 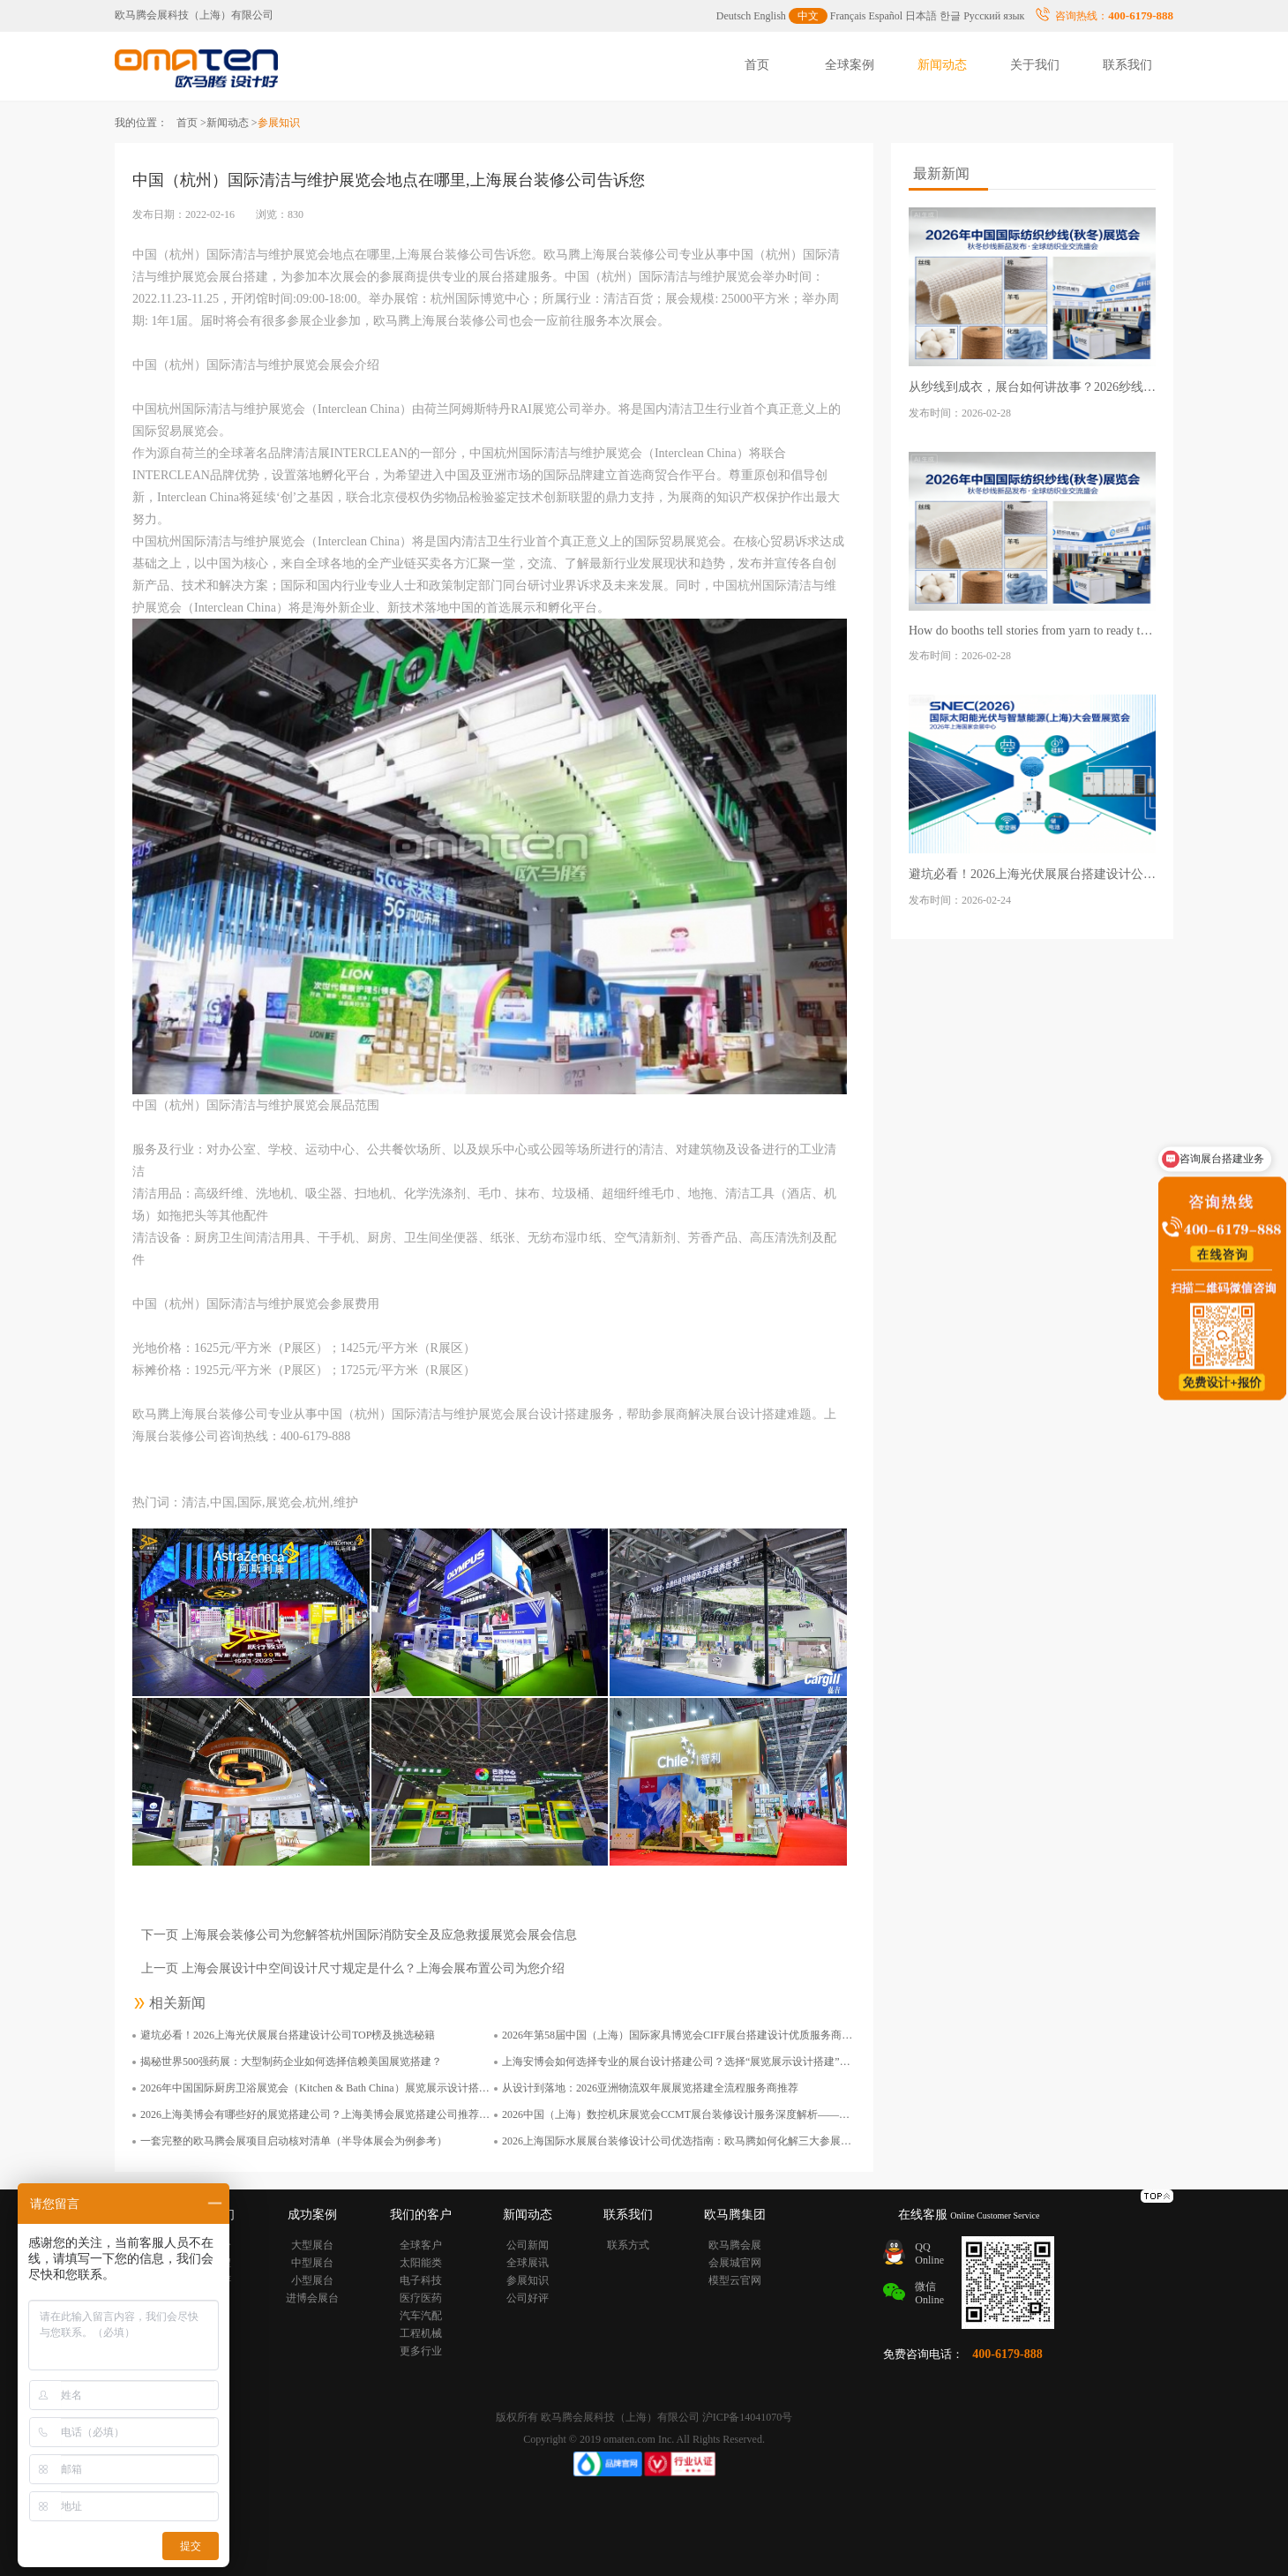 What do you see at coordinates (312, 2298) in the screenshot?
I see `进博会展台` at bounding box center [312, 2298].